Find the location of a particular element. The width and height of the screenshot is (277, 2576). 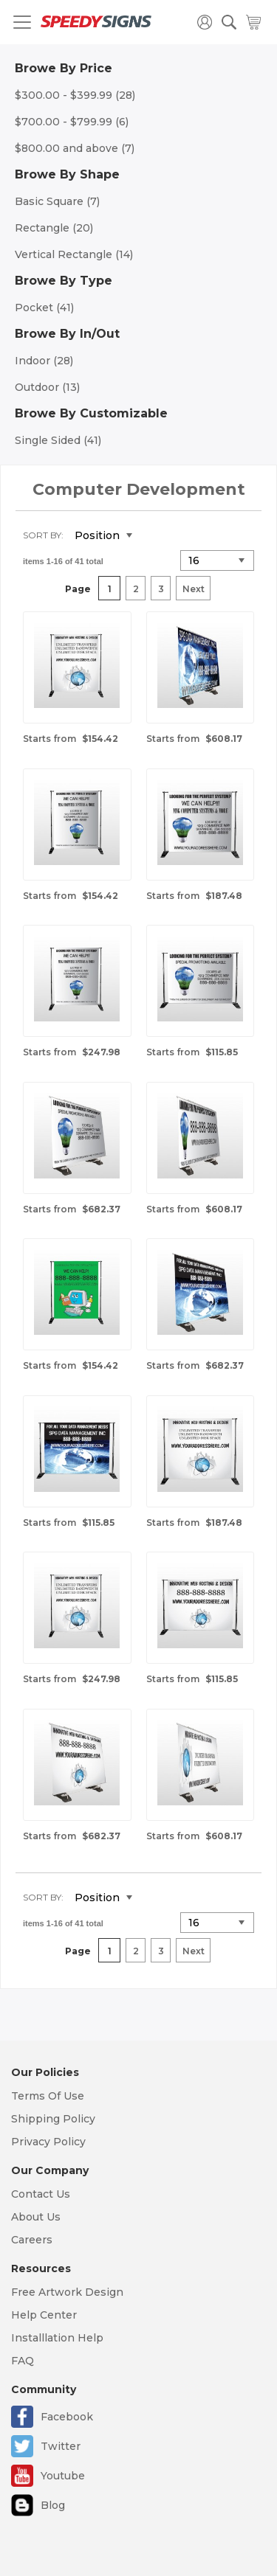

Shipping Policy is located at coordinates (53, 2118).